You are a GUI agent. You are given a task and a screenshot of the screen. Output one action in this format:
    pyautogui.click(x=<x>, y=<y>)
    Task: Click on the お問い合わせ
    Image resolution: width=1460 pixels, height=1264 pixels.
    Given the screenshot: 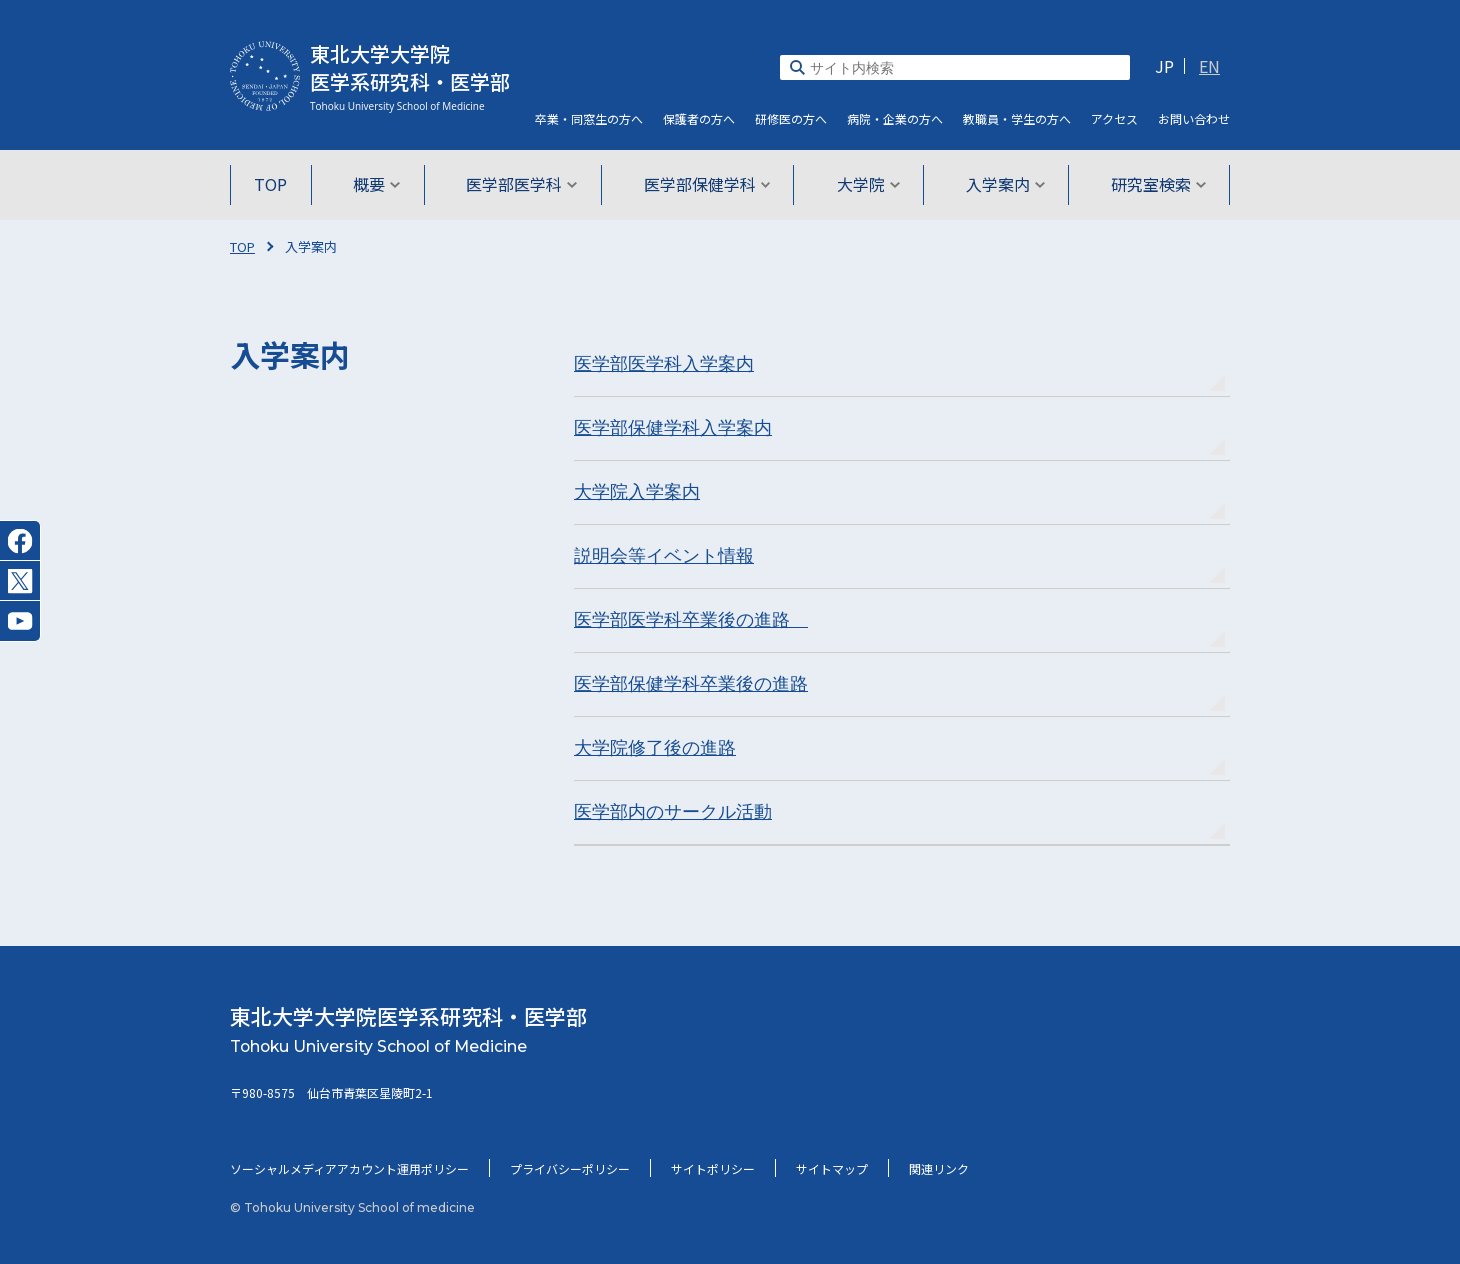 What is the action you would take?
    pyautogui.click(x=1194, y=118)
    